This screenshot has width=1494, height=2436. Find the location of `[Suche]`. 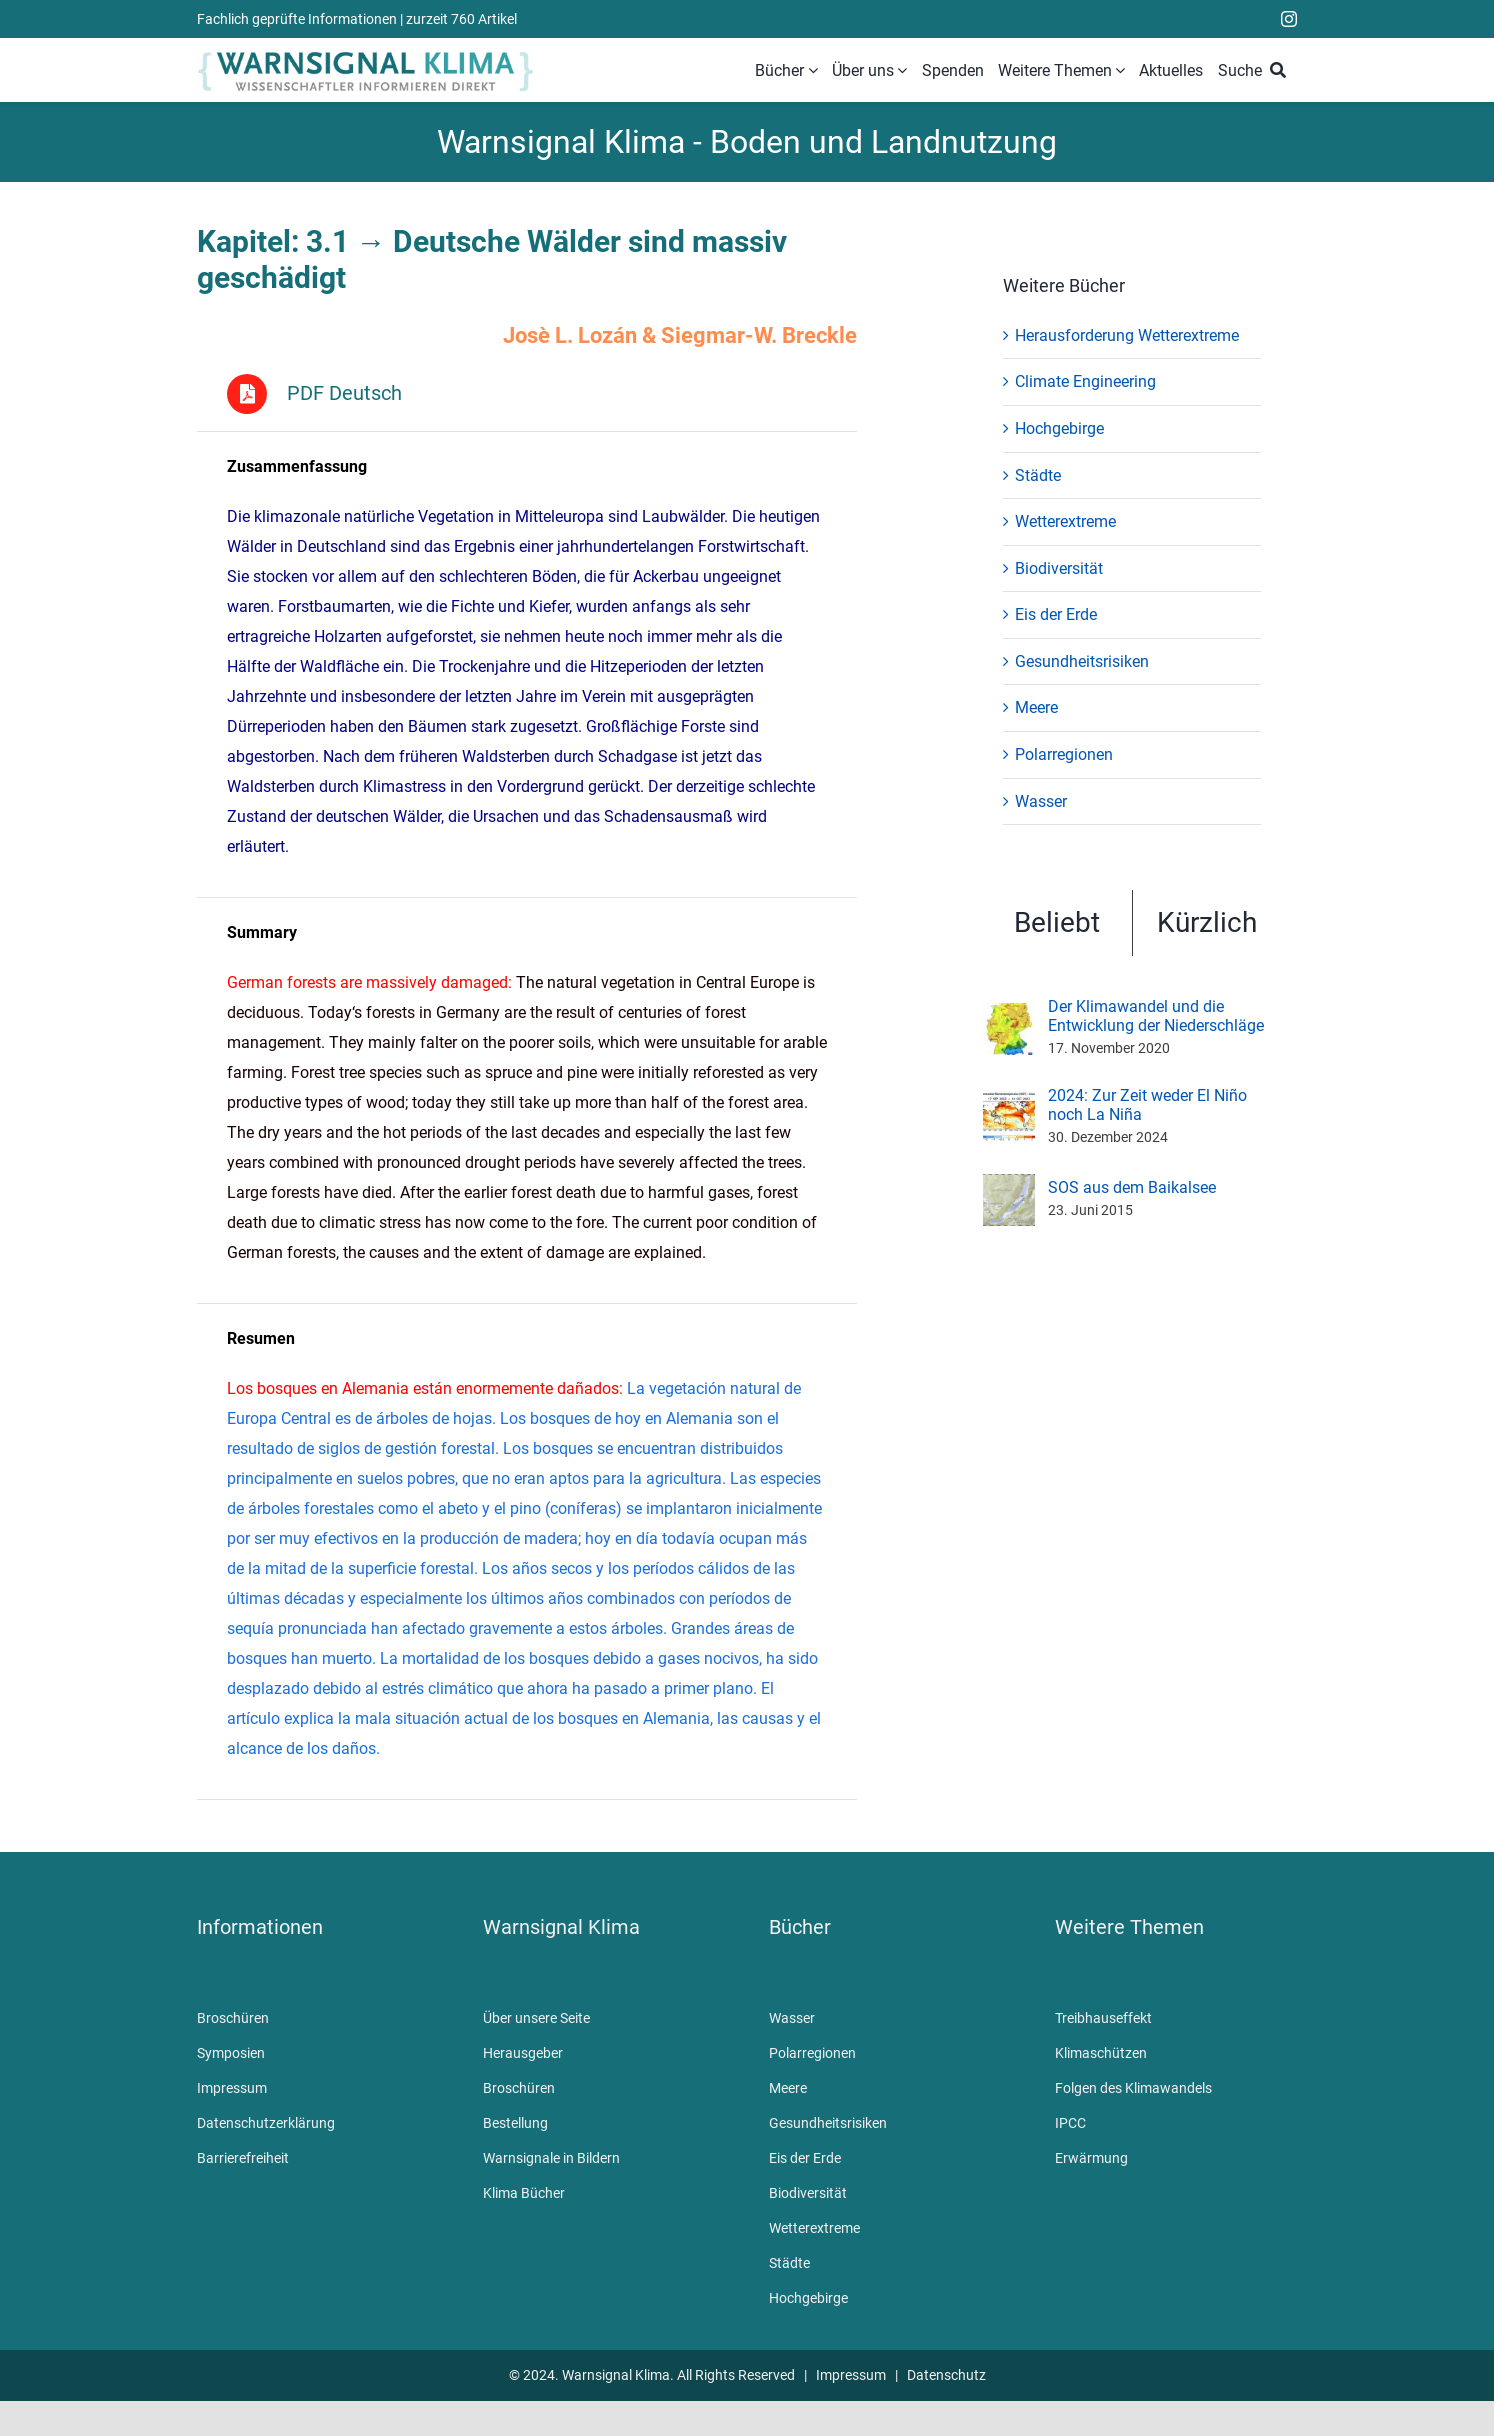

[Suche] is located at coordinates (1256, 71).